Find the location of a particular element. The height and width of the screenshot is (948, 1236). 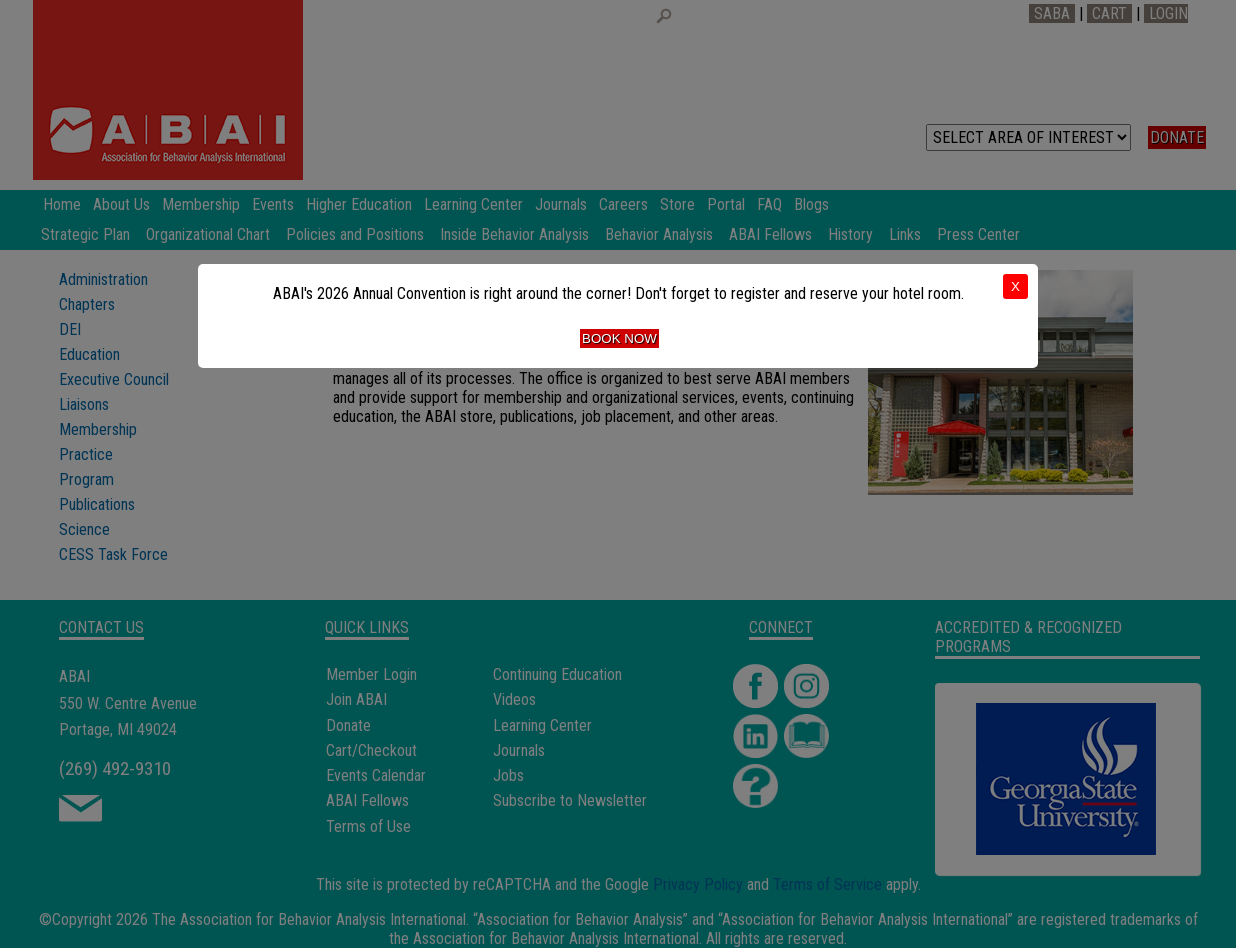

Book Now is located at coordinates (619, 338).